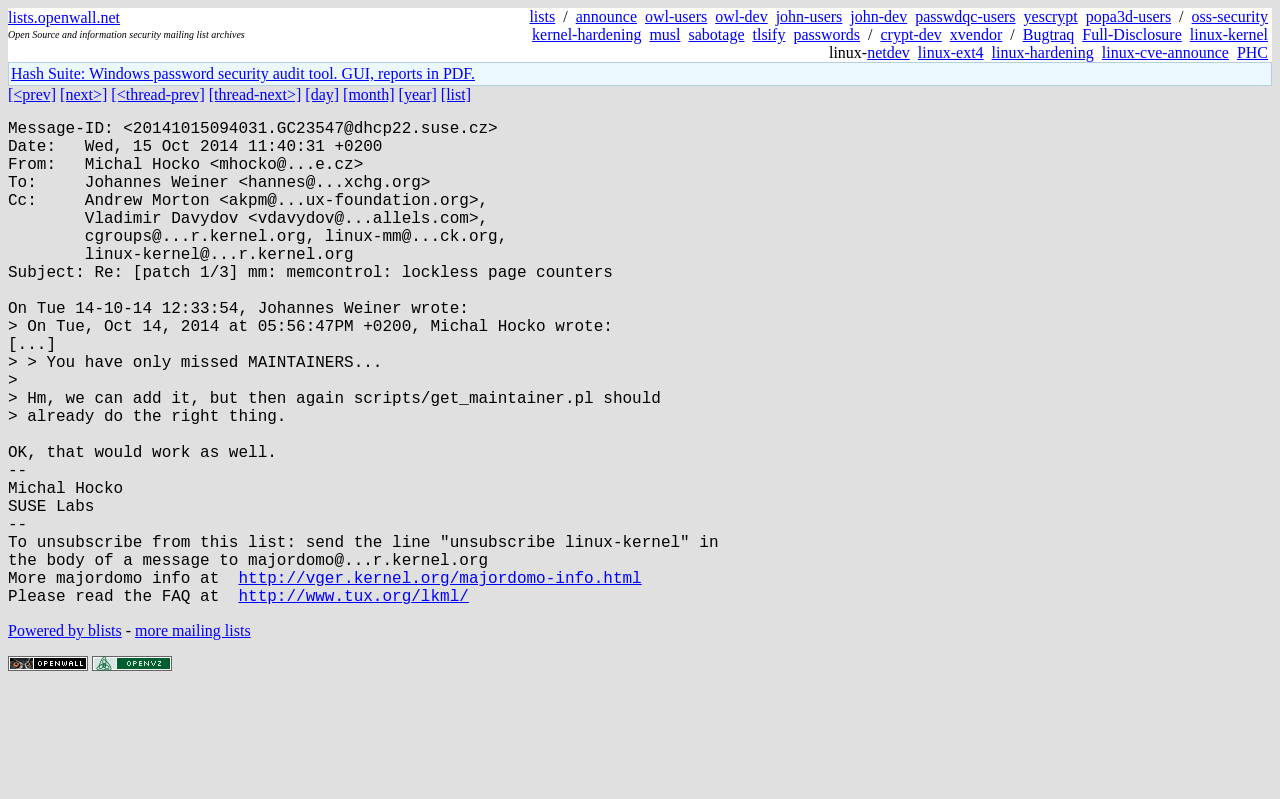 The image size is (1280, 799). I want to click on linux-cve-announce, so click(1165, 52).